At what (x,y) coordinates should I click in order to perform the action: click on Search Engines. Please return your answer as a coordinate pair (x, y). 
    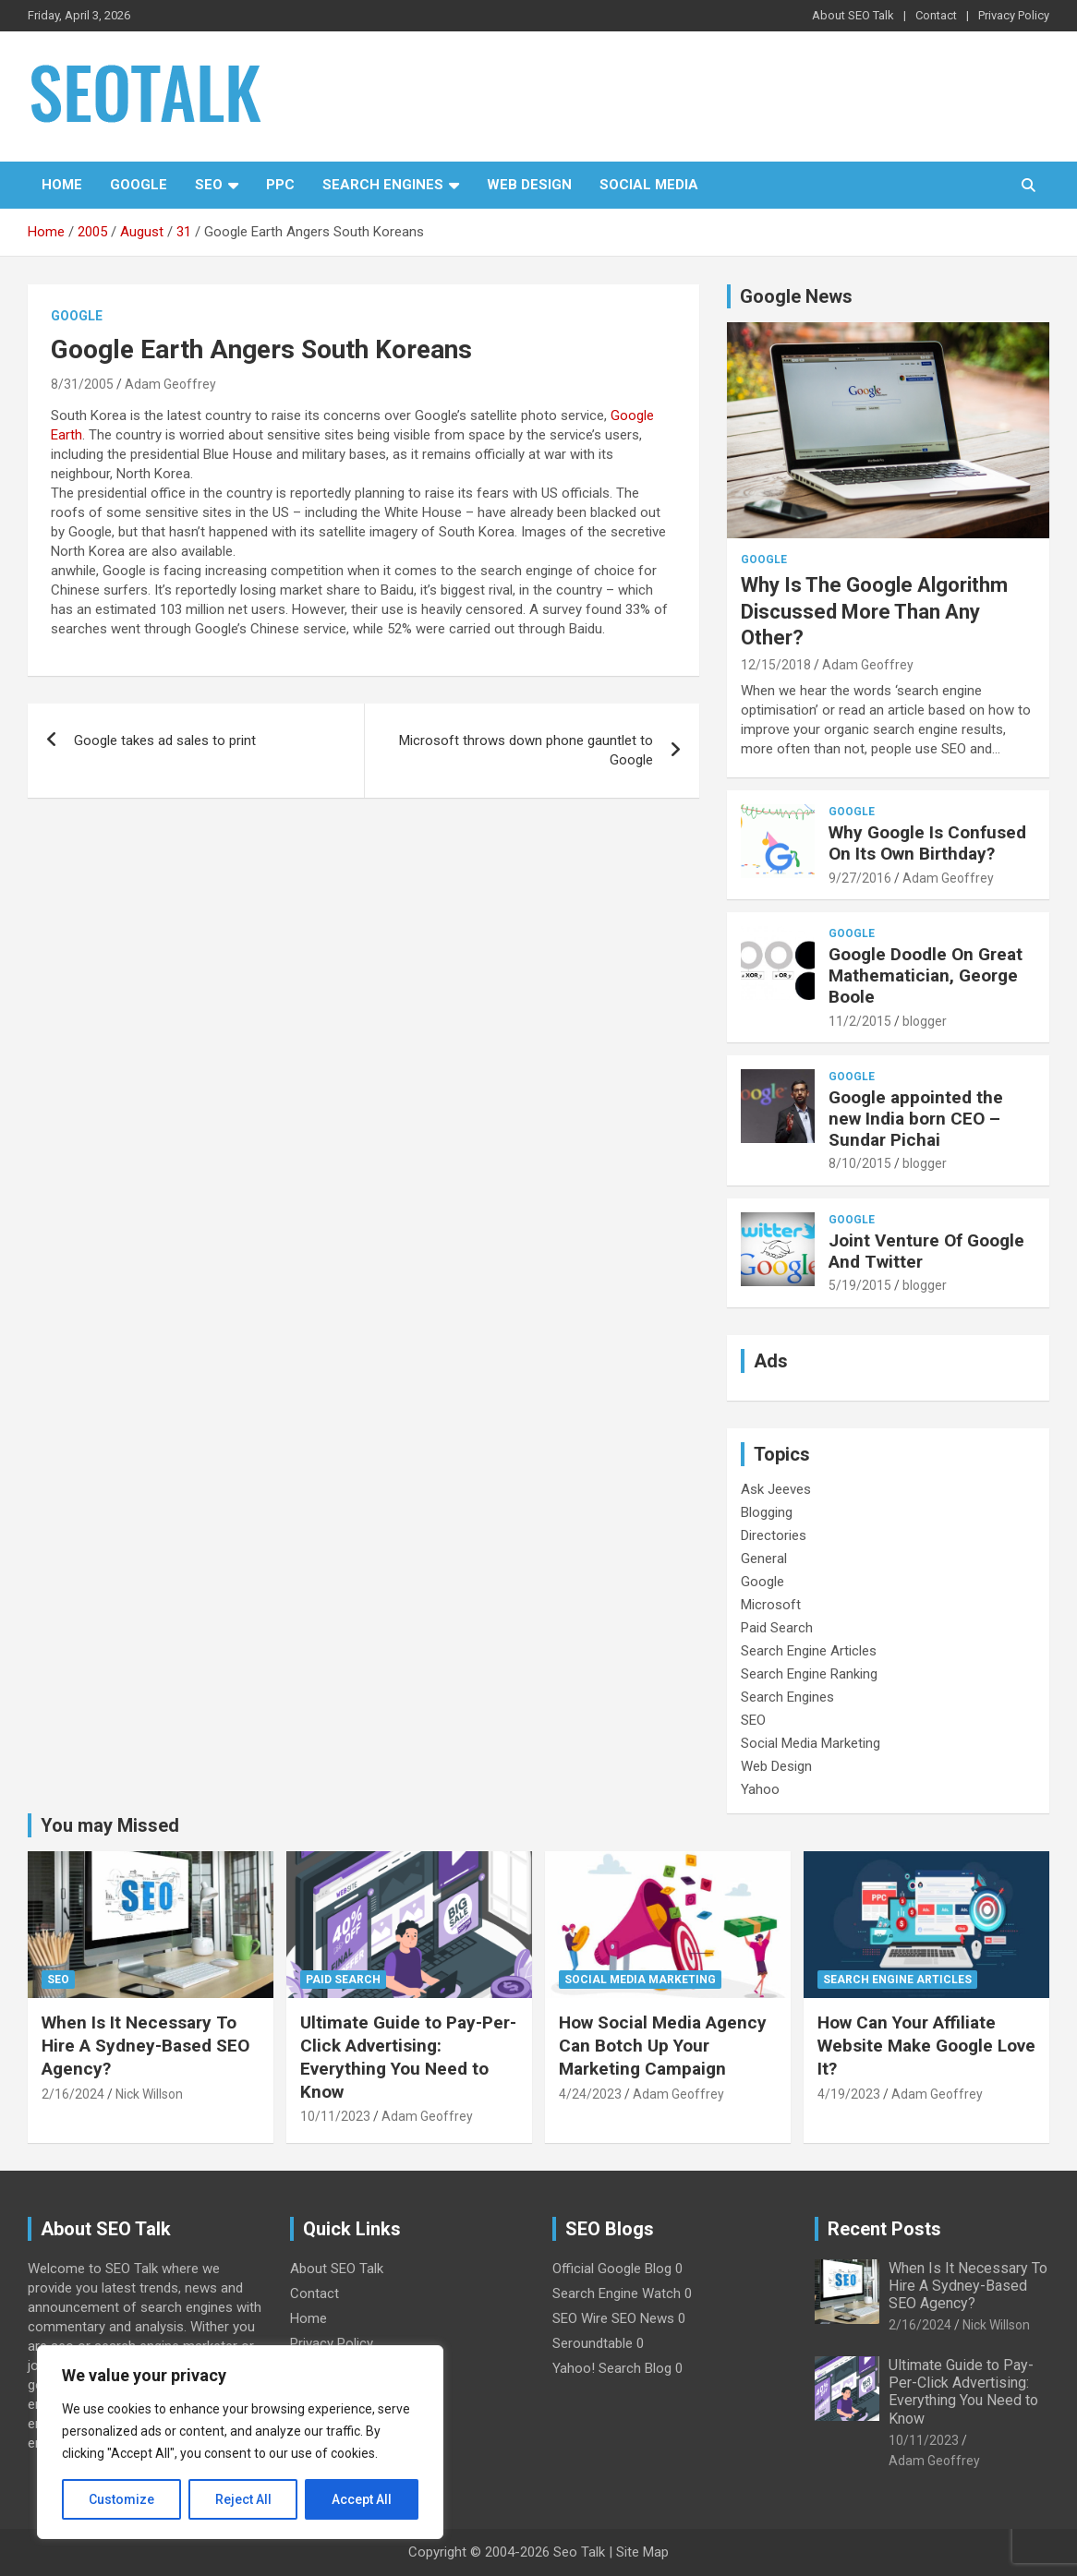
    Looking at the image, I should click on (382, 184).